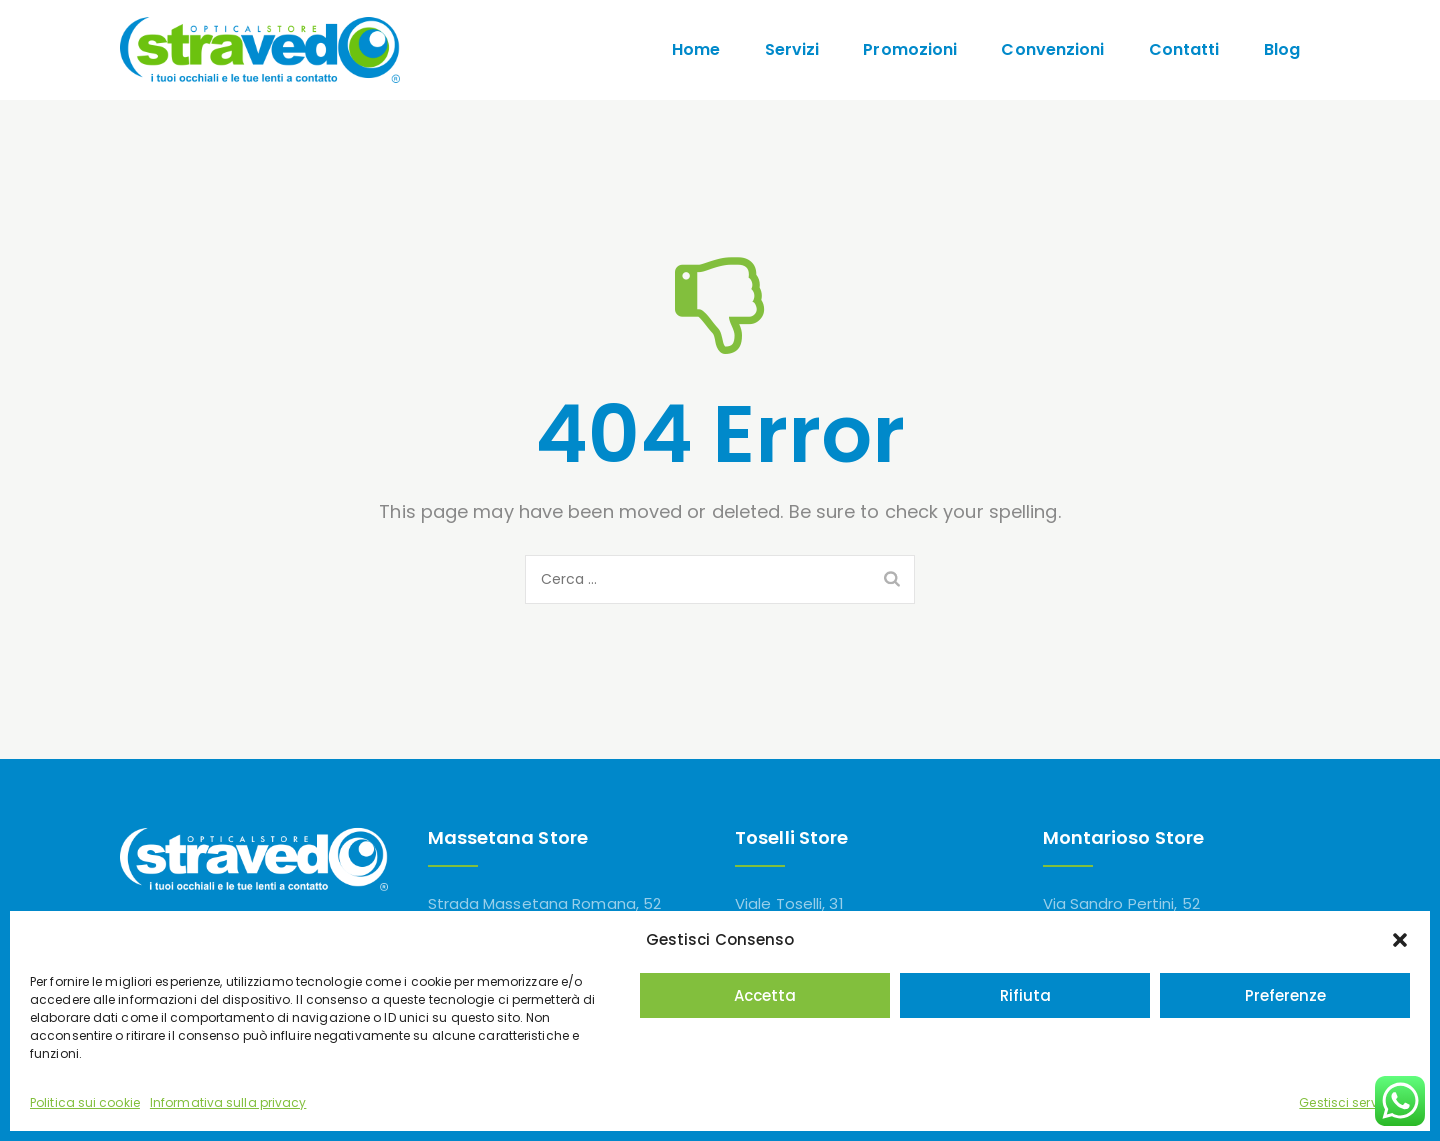 The width and height of the screenshot is (1440, 1141). I want to click on Blog, so click(1282, 49).